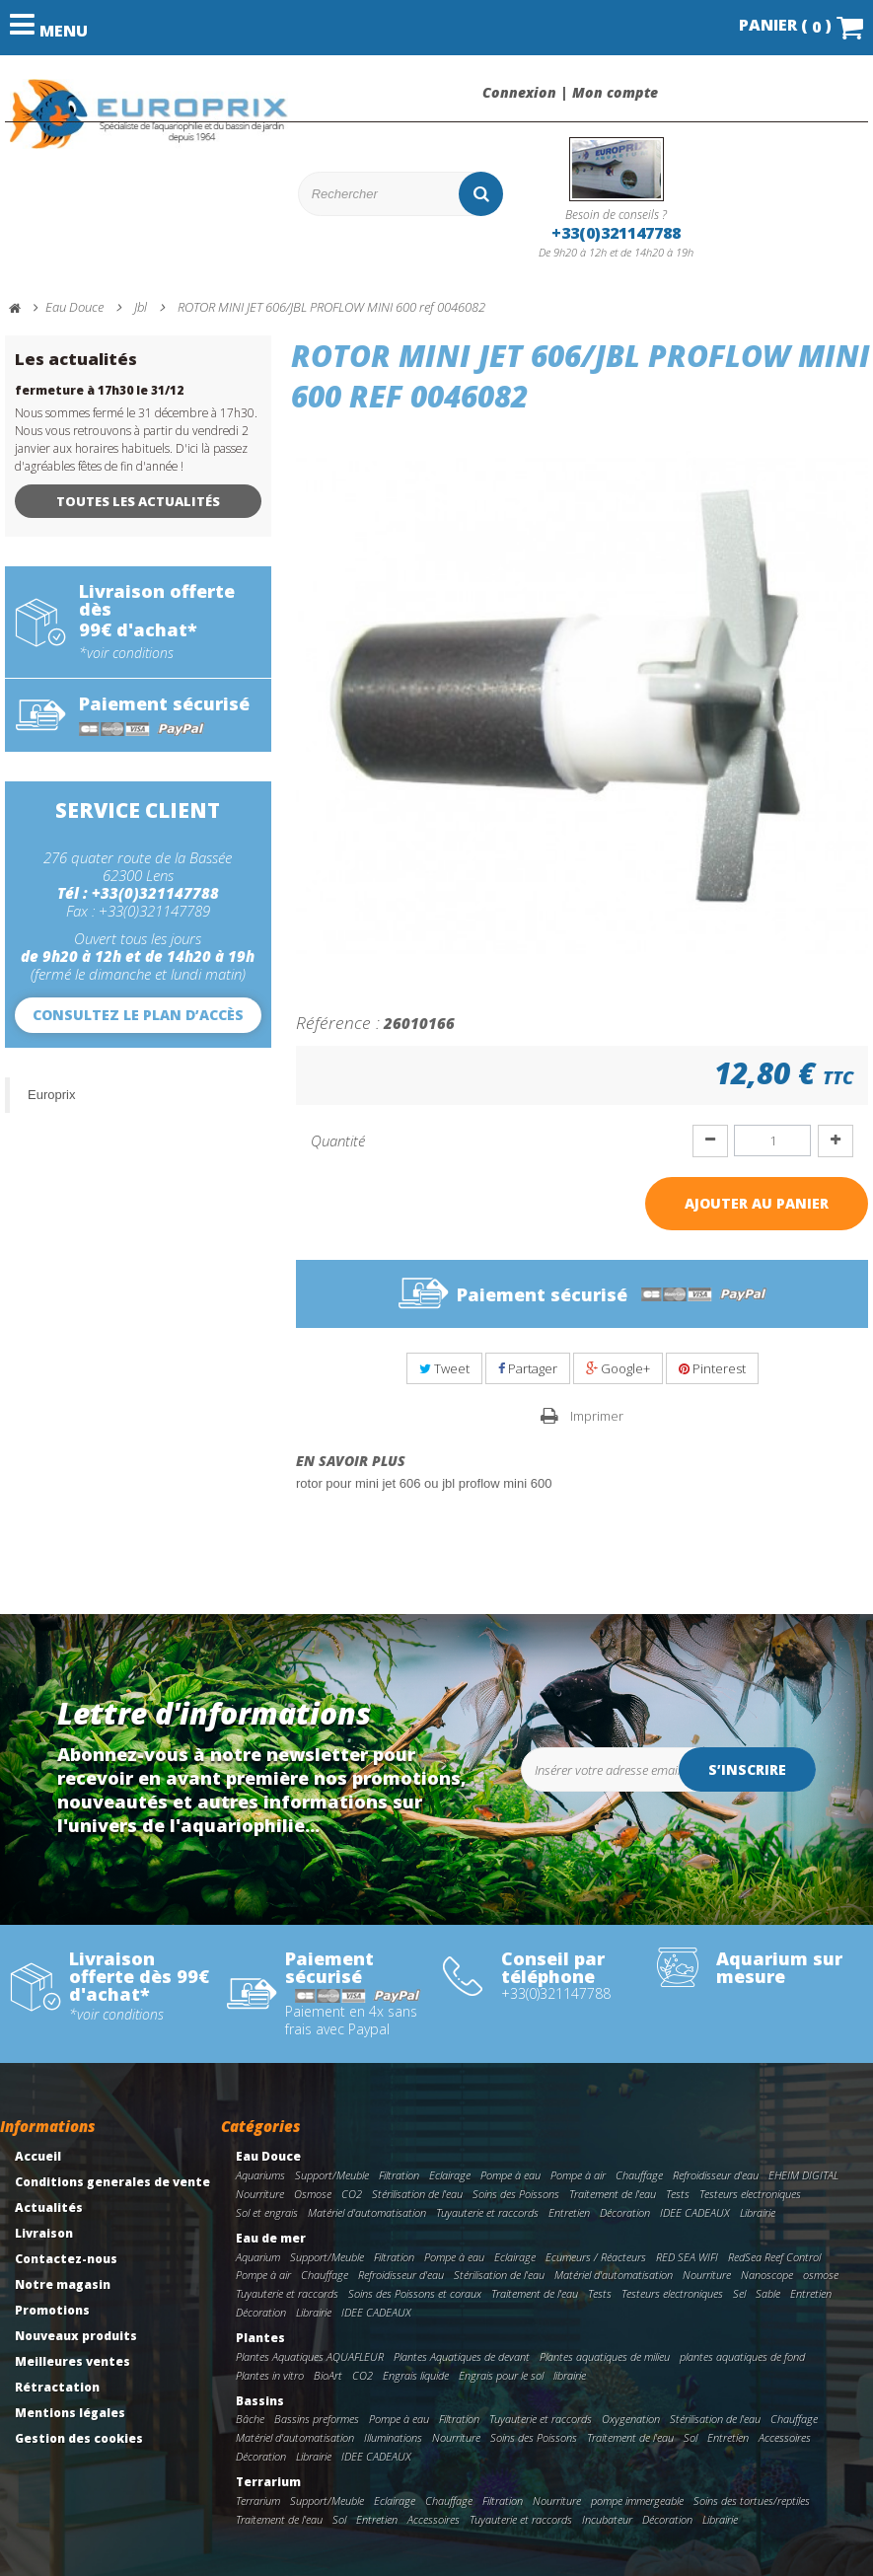 Image resolution: width=873 pixels, height=2576 pixels. I want to click on Incubateur, so click(607, 2519).